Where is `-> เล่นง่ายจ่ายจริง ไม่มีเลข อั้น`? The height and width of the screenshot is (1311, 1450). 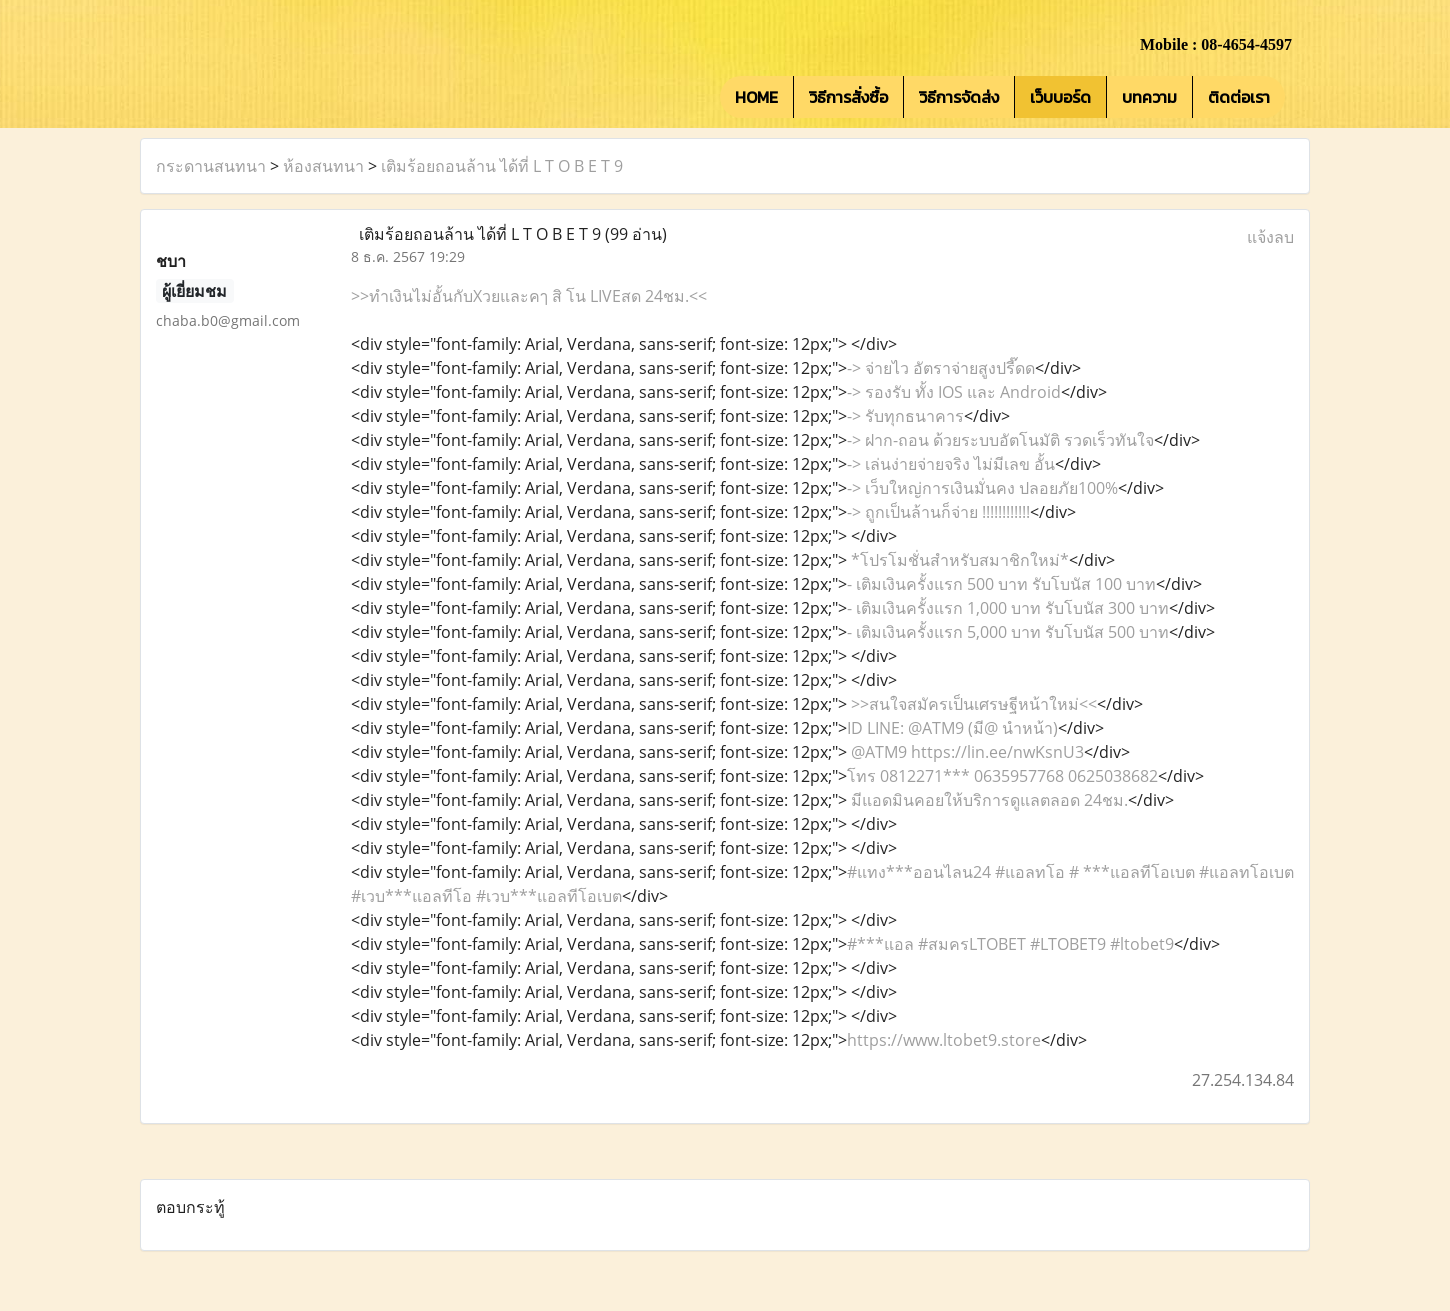
-> เล่นง่ายจ่ายจริง ไม่มีเลข อั้น is located at coordinates (951, 464).